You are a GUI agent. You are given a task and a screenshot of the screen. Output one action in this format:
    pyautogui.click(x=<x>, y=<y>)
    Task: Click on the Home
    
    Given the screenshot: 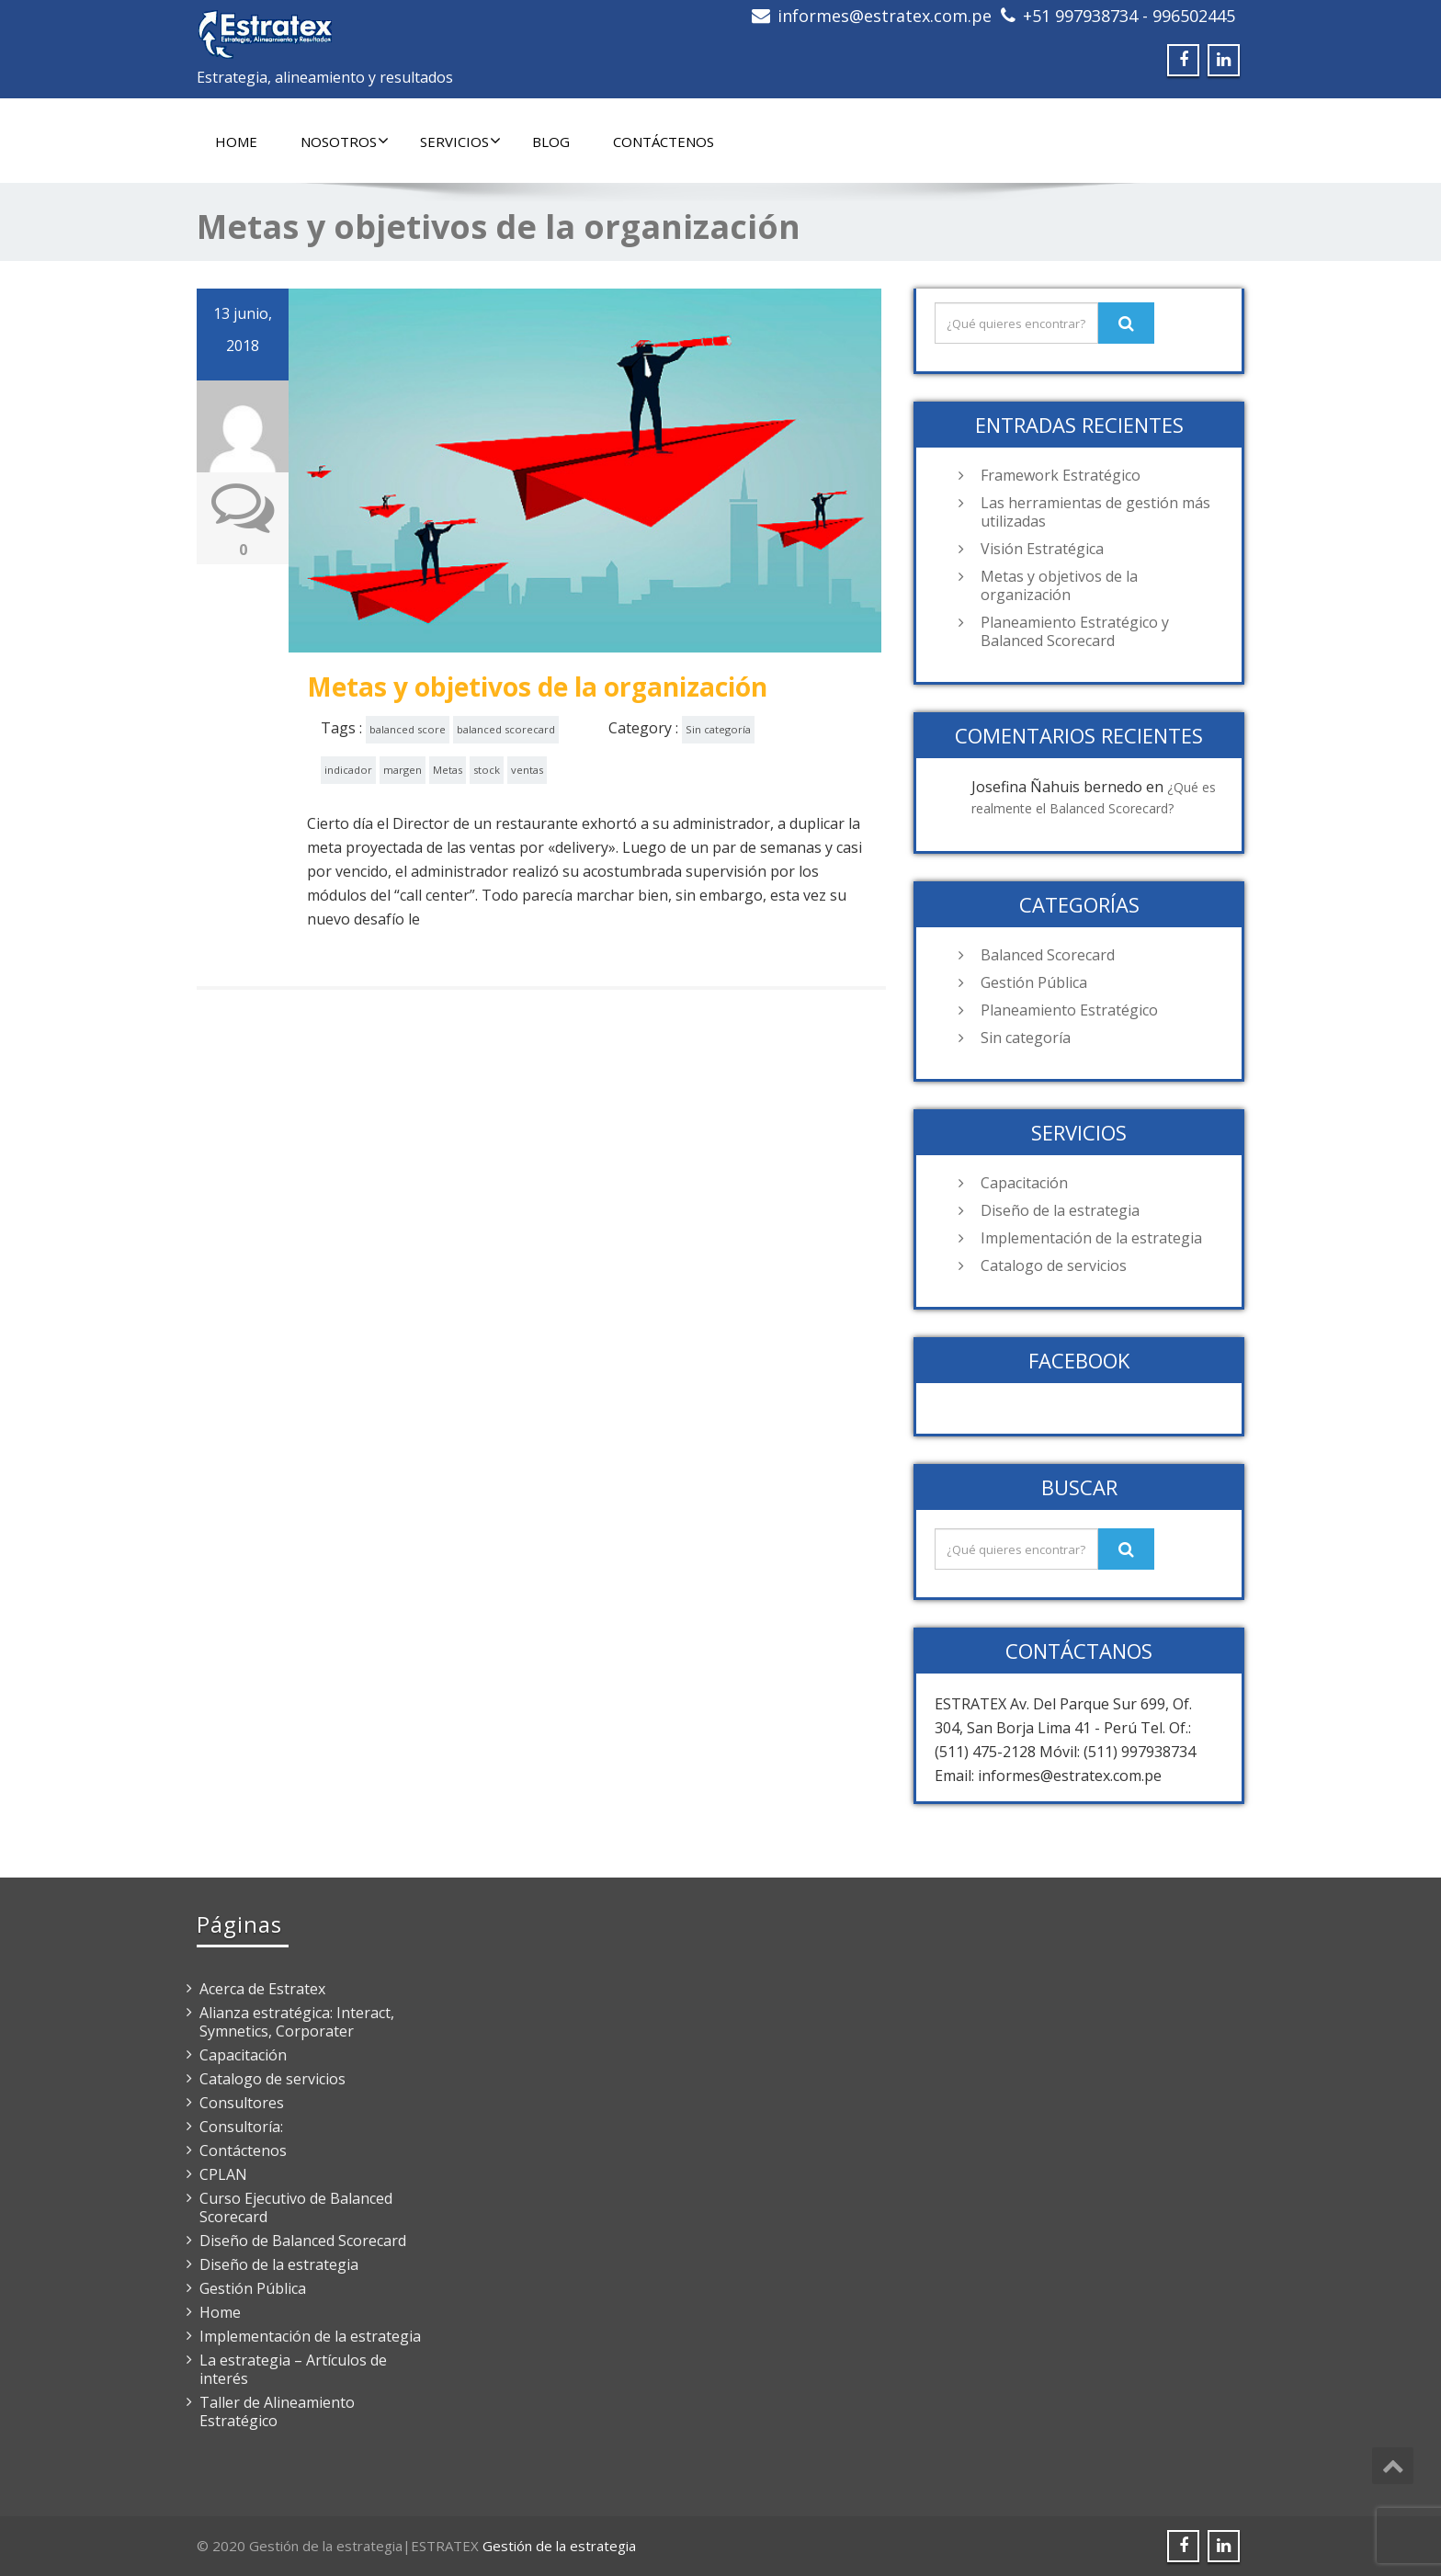 What is the action you would take?
    pyautogui.click(x=236, y=141)
    